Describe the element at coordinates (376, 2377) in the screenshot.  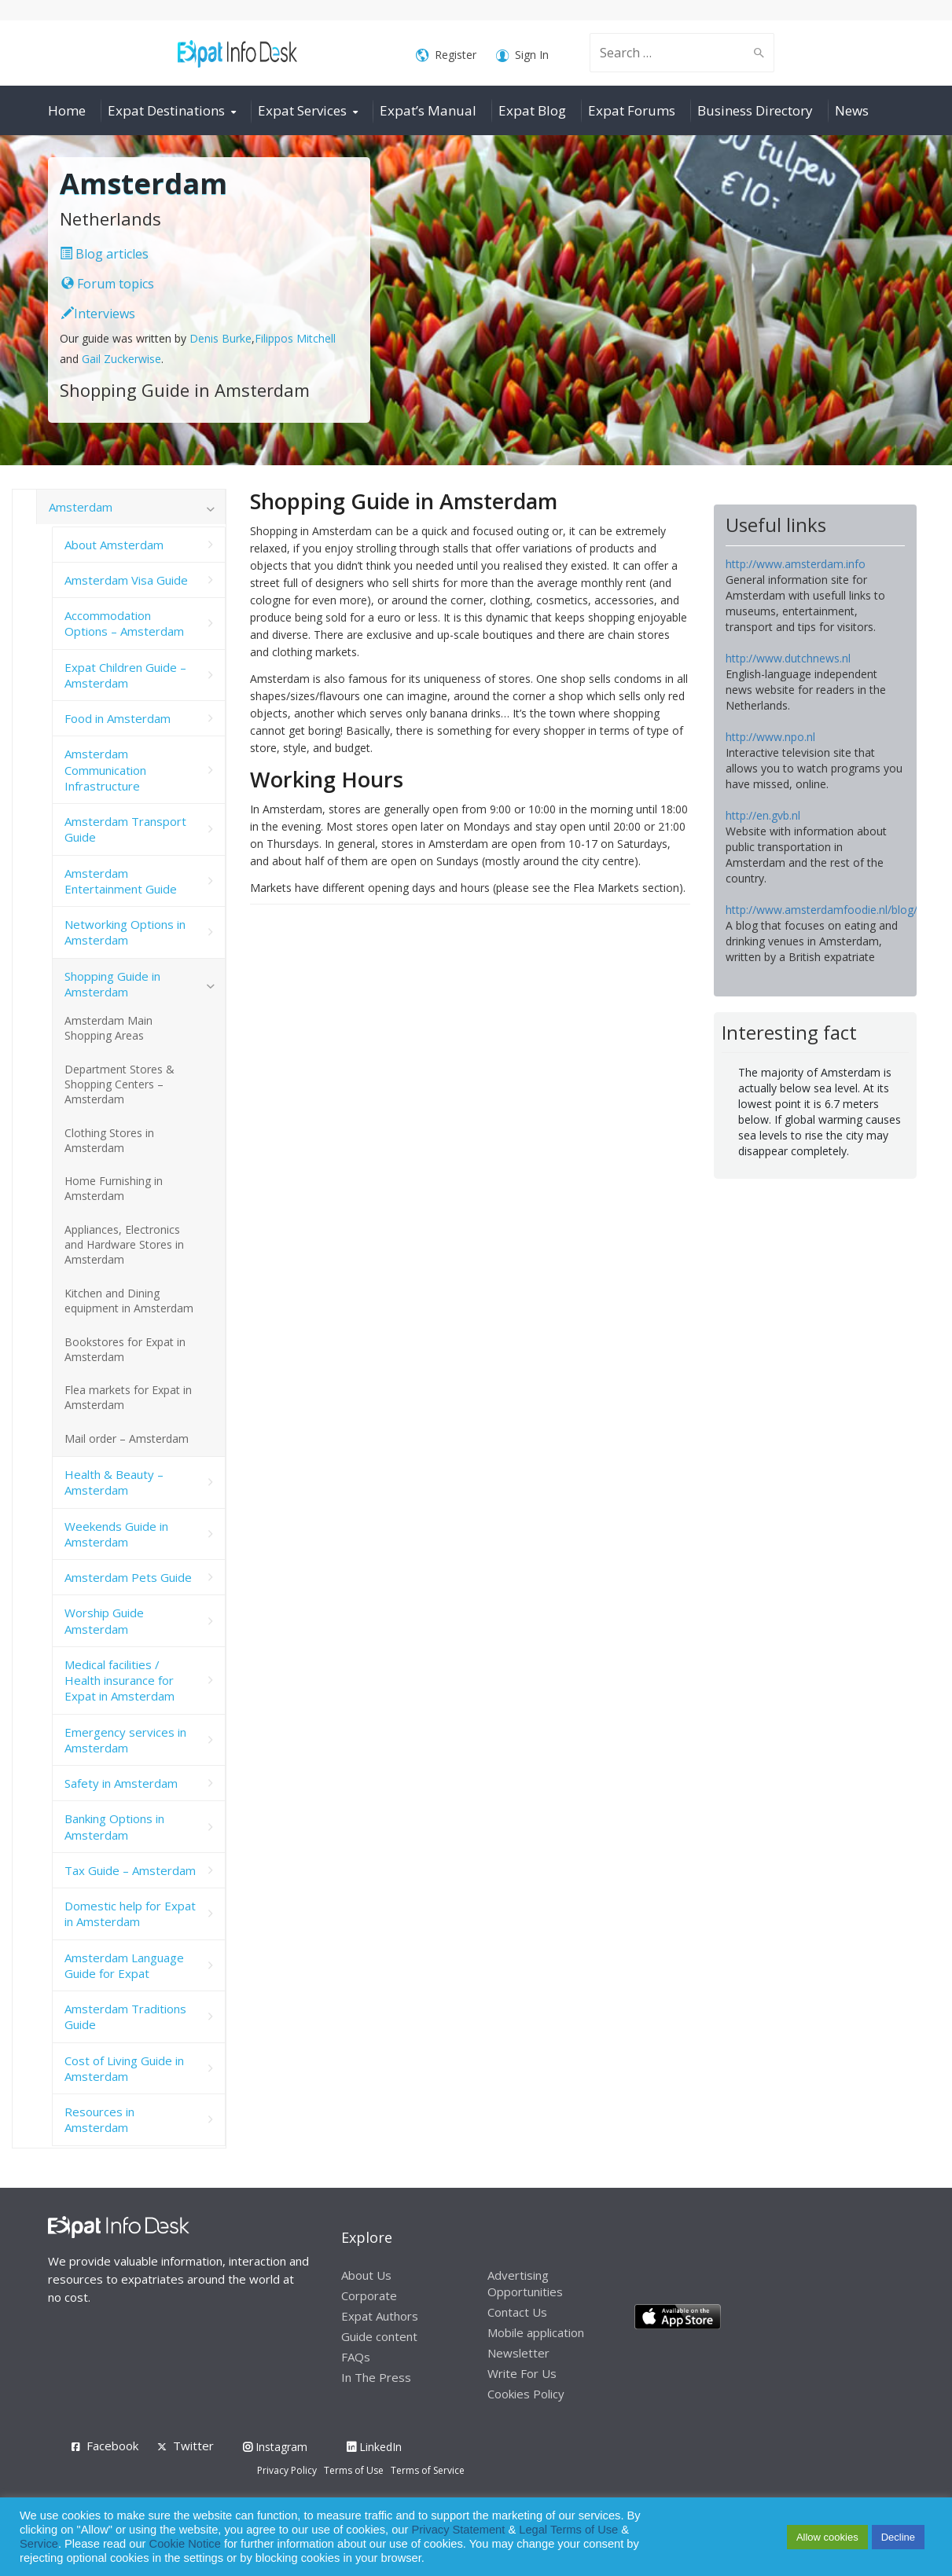
I see `In The Press` at that location.